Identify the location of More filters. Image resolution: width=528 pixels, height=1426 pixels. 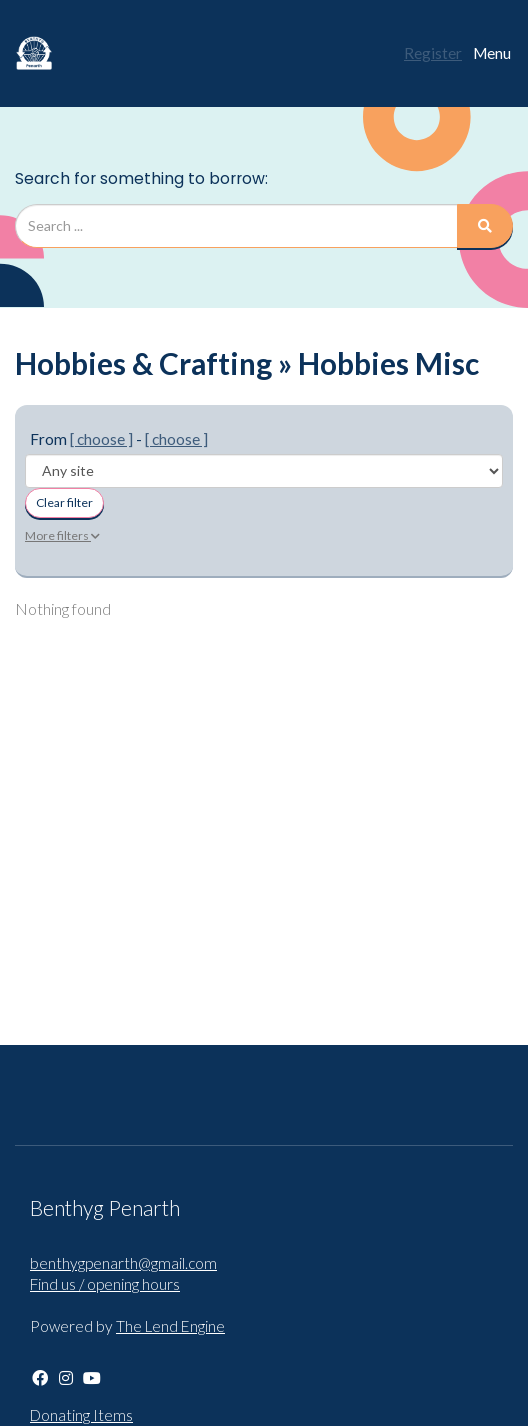
(62, 535).